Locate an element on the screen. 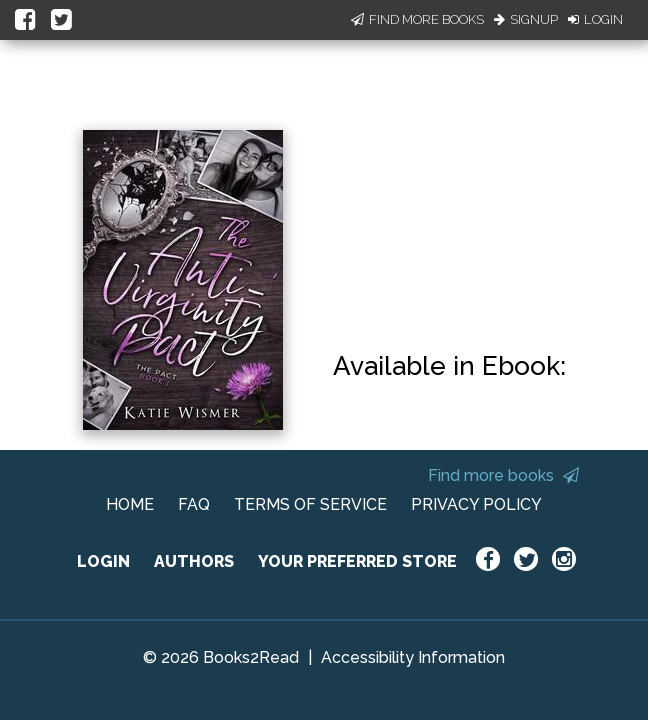 The image size is (648, 720). HOME is located at coordinates (130, 504).